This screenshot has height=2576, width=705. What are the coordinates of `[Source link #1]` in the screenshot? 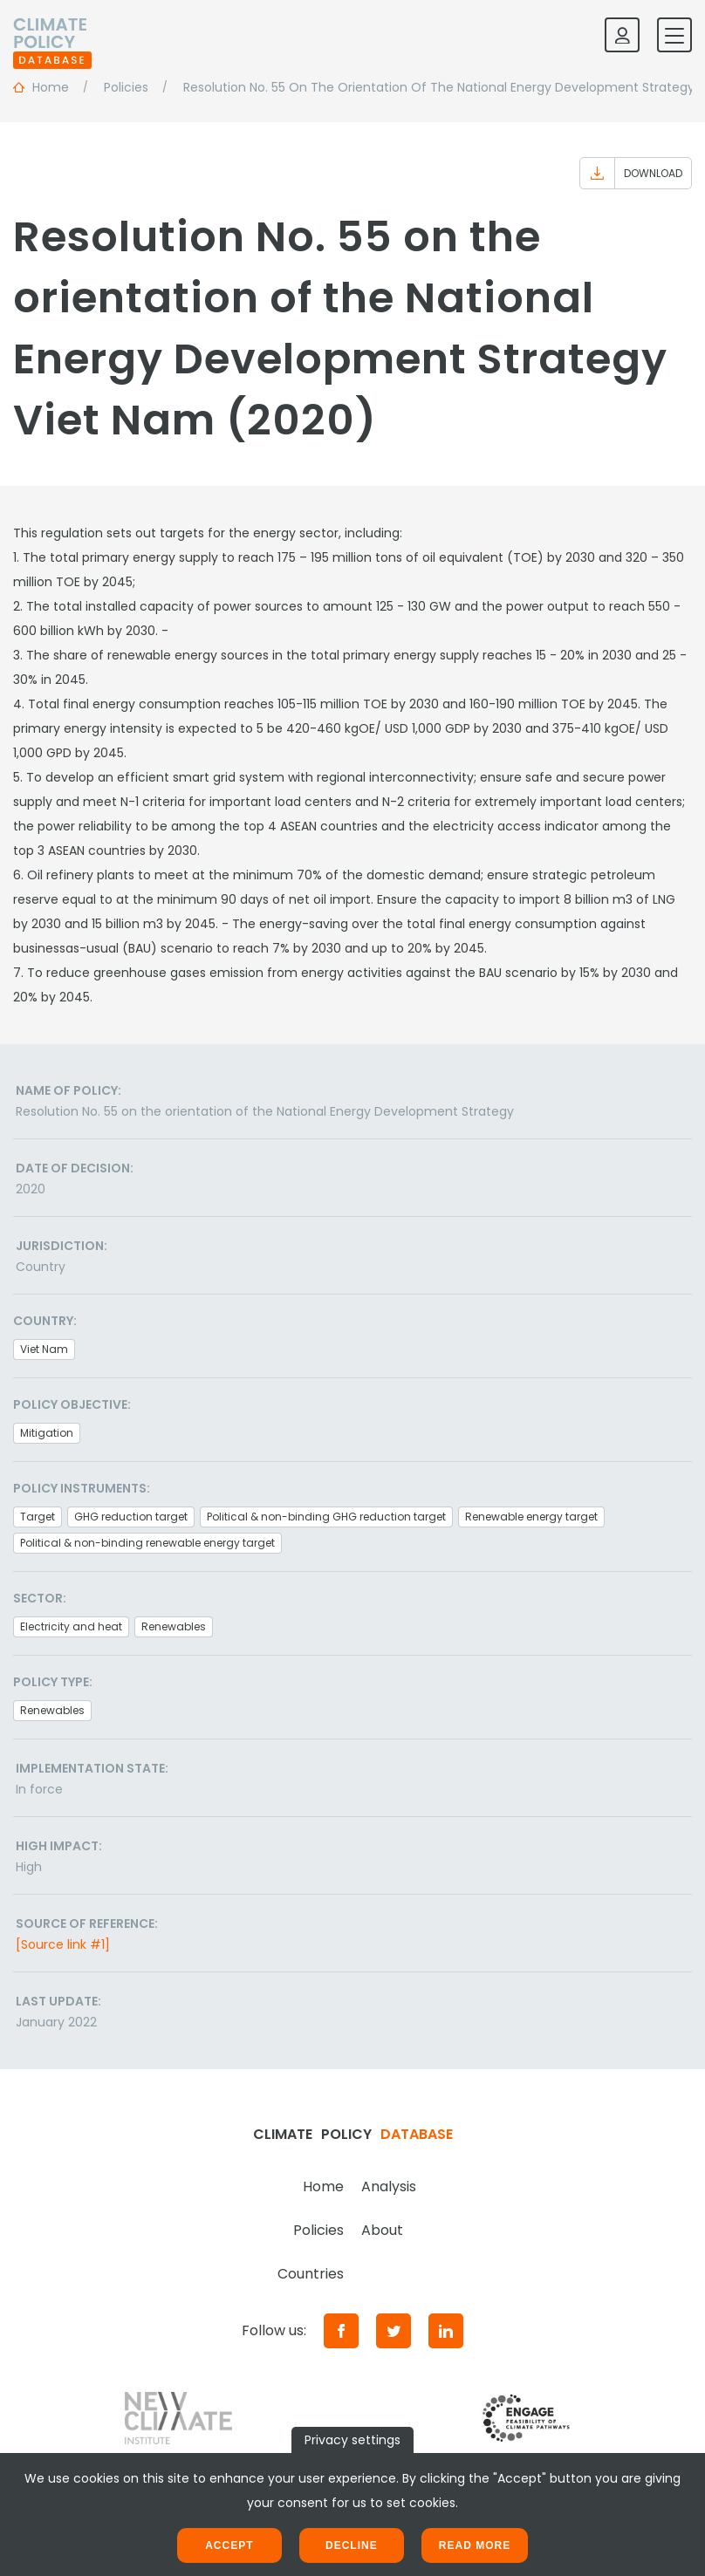 It's located at (63, 1944).